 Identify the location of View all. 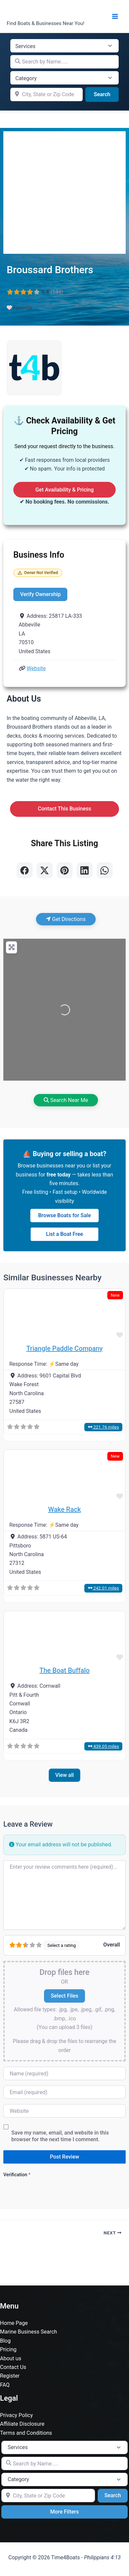
(64, 1775).